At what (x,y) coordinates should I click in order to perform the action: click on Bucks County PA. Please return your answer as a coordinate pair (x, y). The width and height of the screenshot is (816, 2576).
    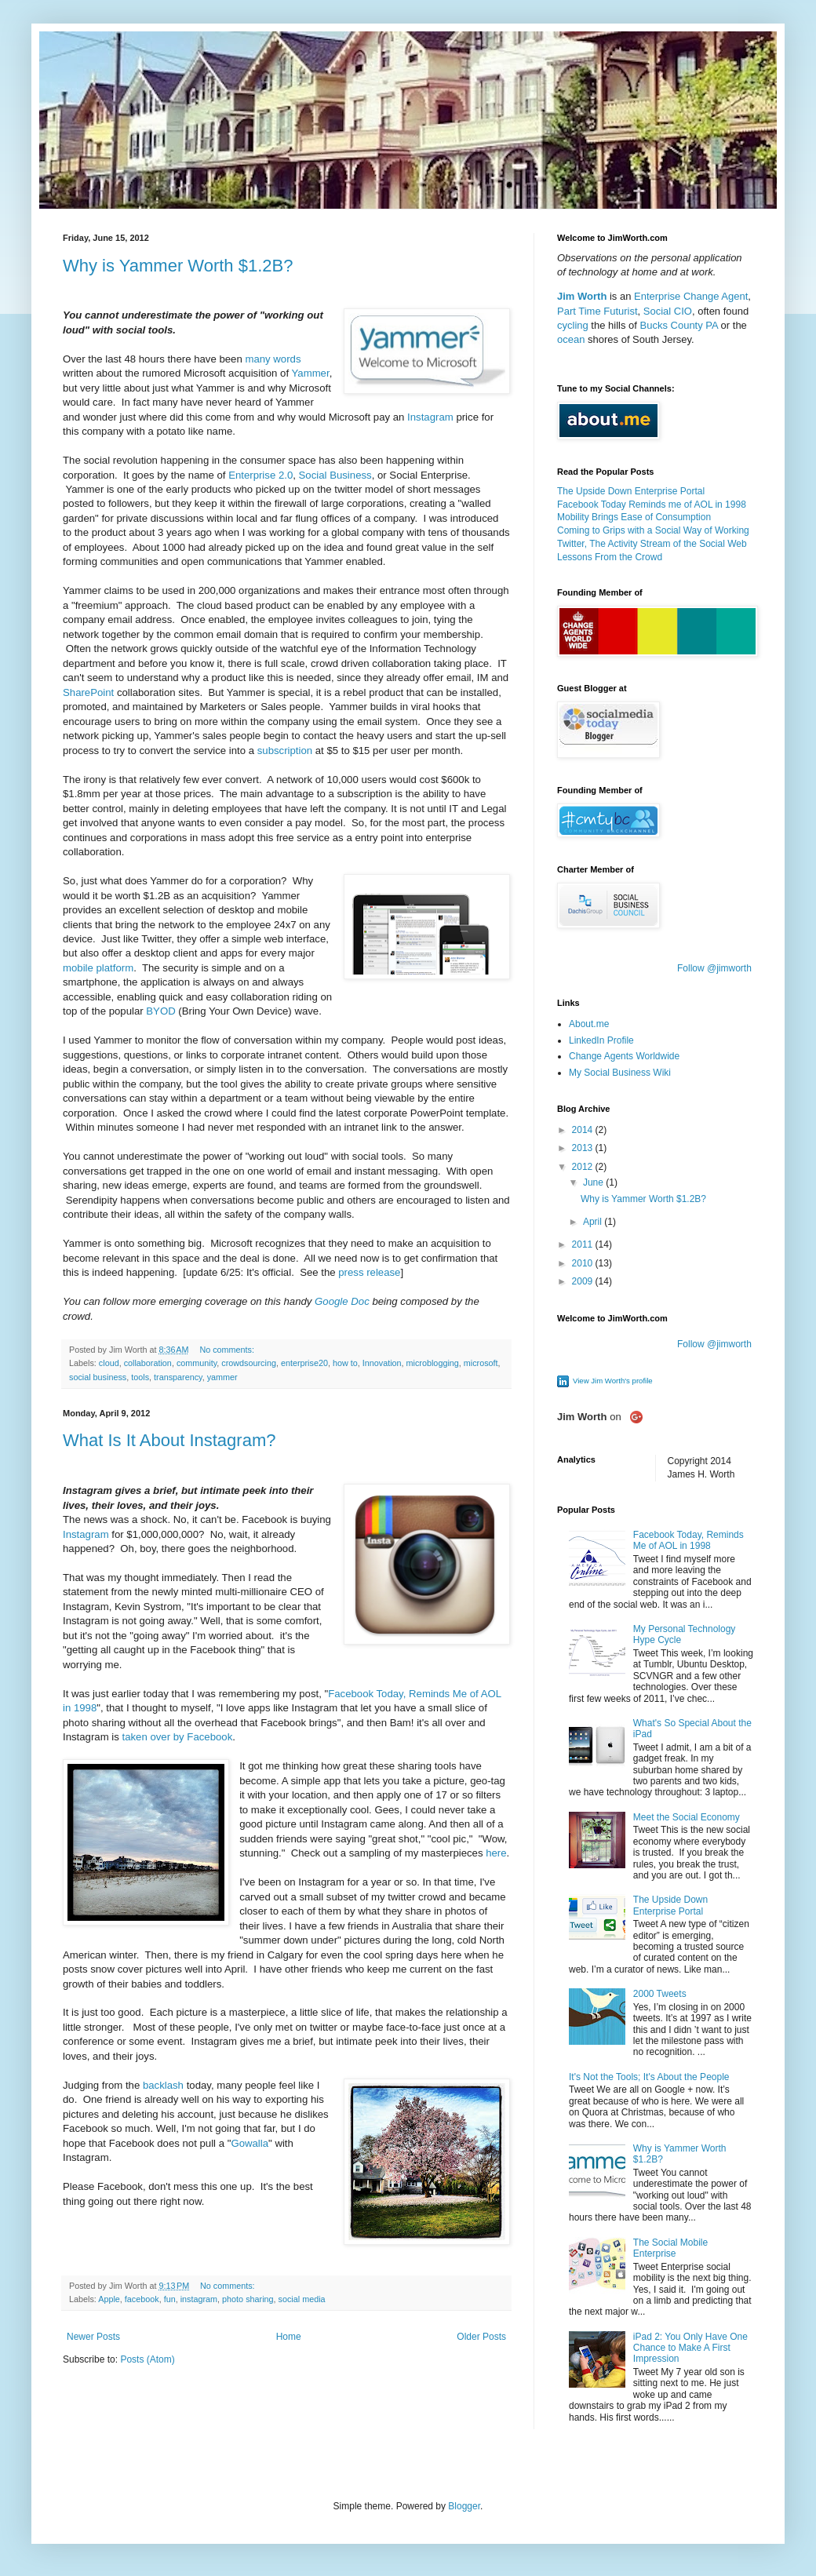
    Looking at the image, I should click on (679, 325).